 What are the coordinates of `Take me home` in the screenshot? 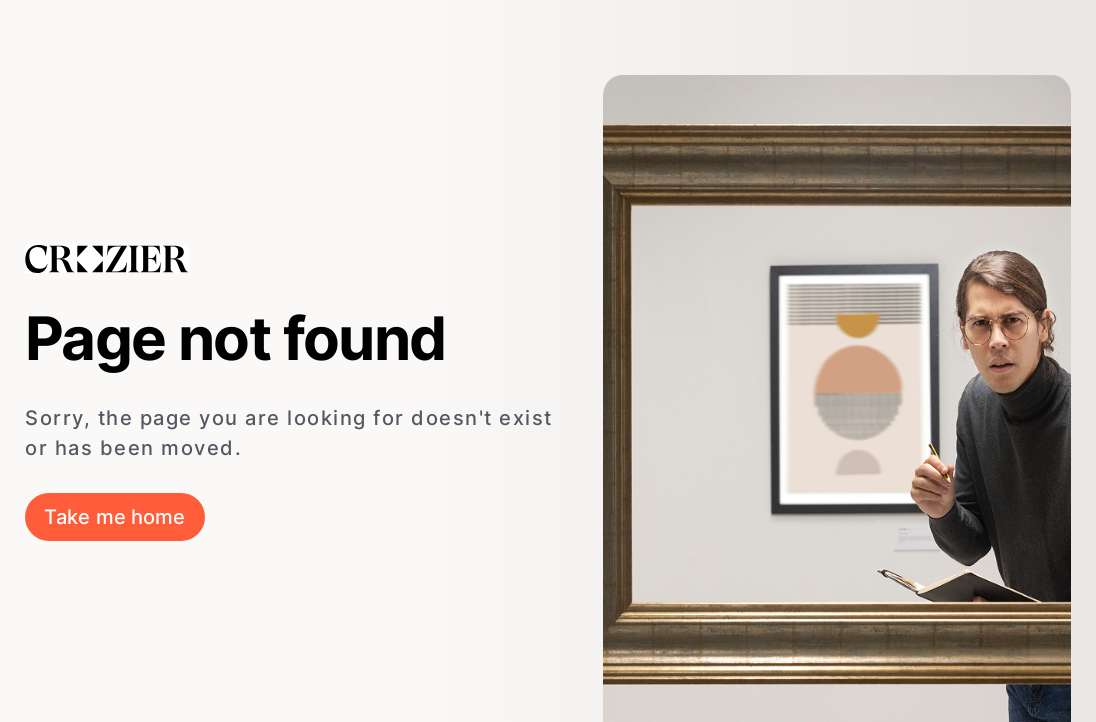 It's located at (115, 517).